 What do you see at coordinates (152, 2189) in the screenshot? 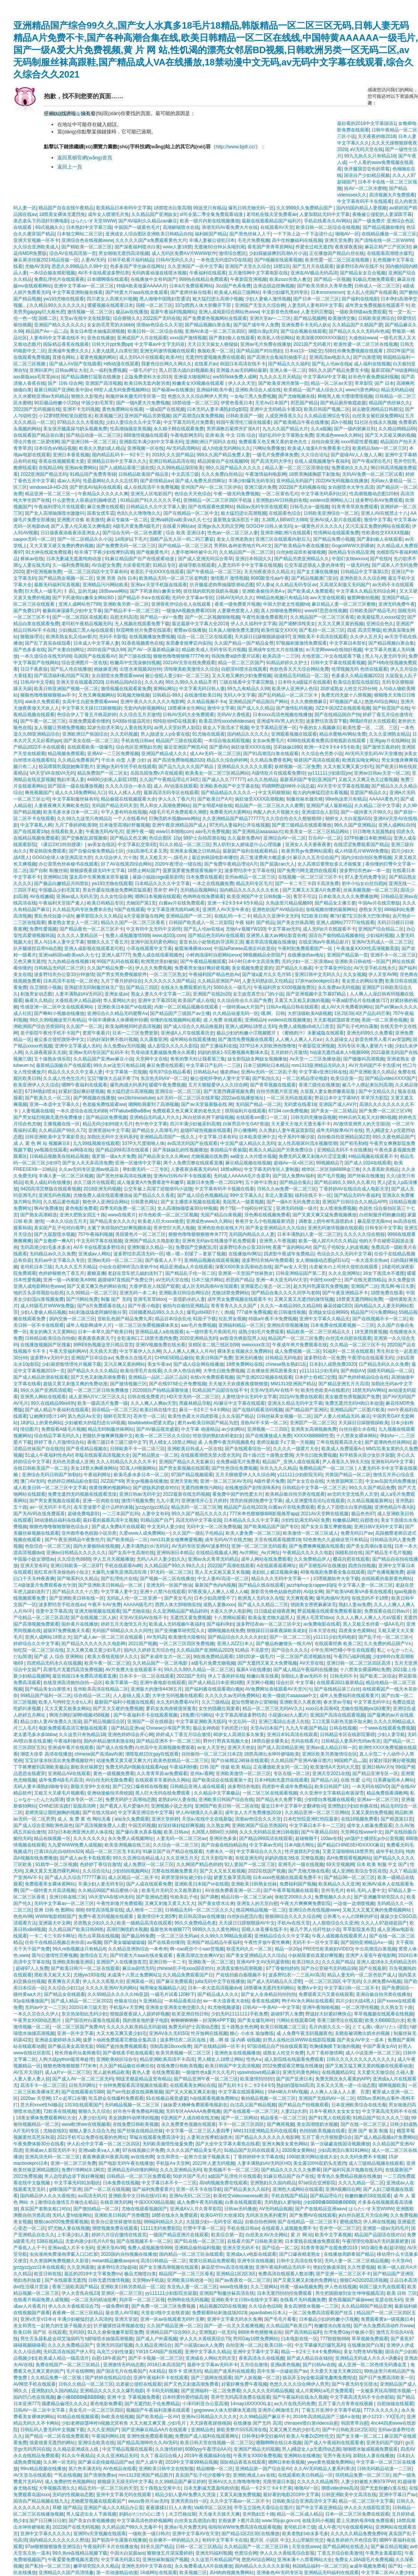
I see `国产福利免费看黄片` at bounding box center [152, 2189].